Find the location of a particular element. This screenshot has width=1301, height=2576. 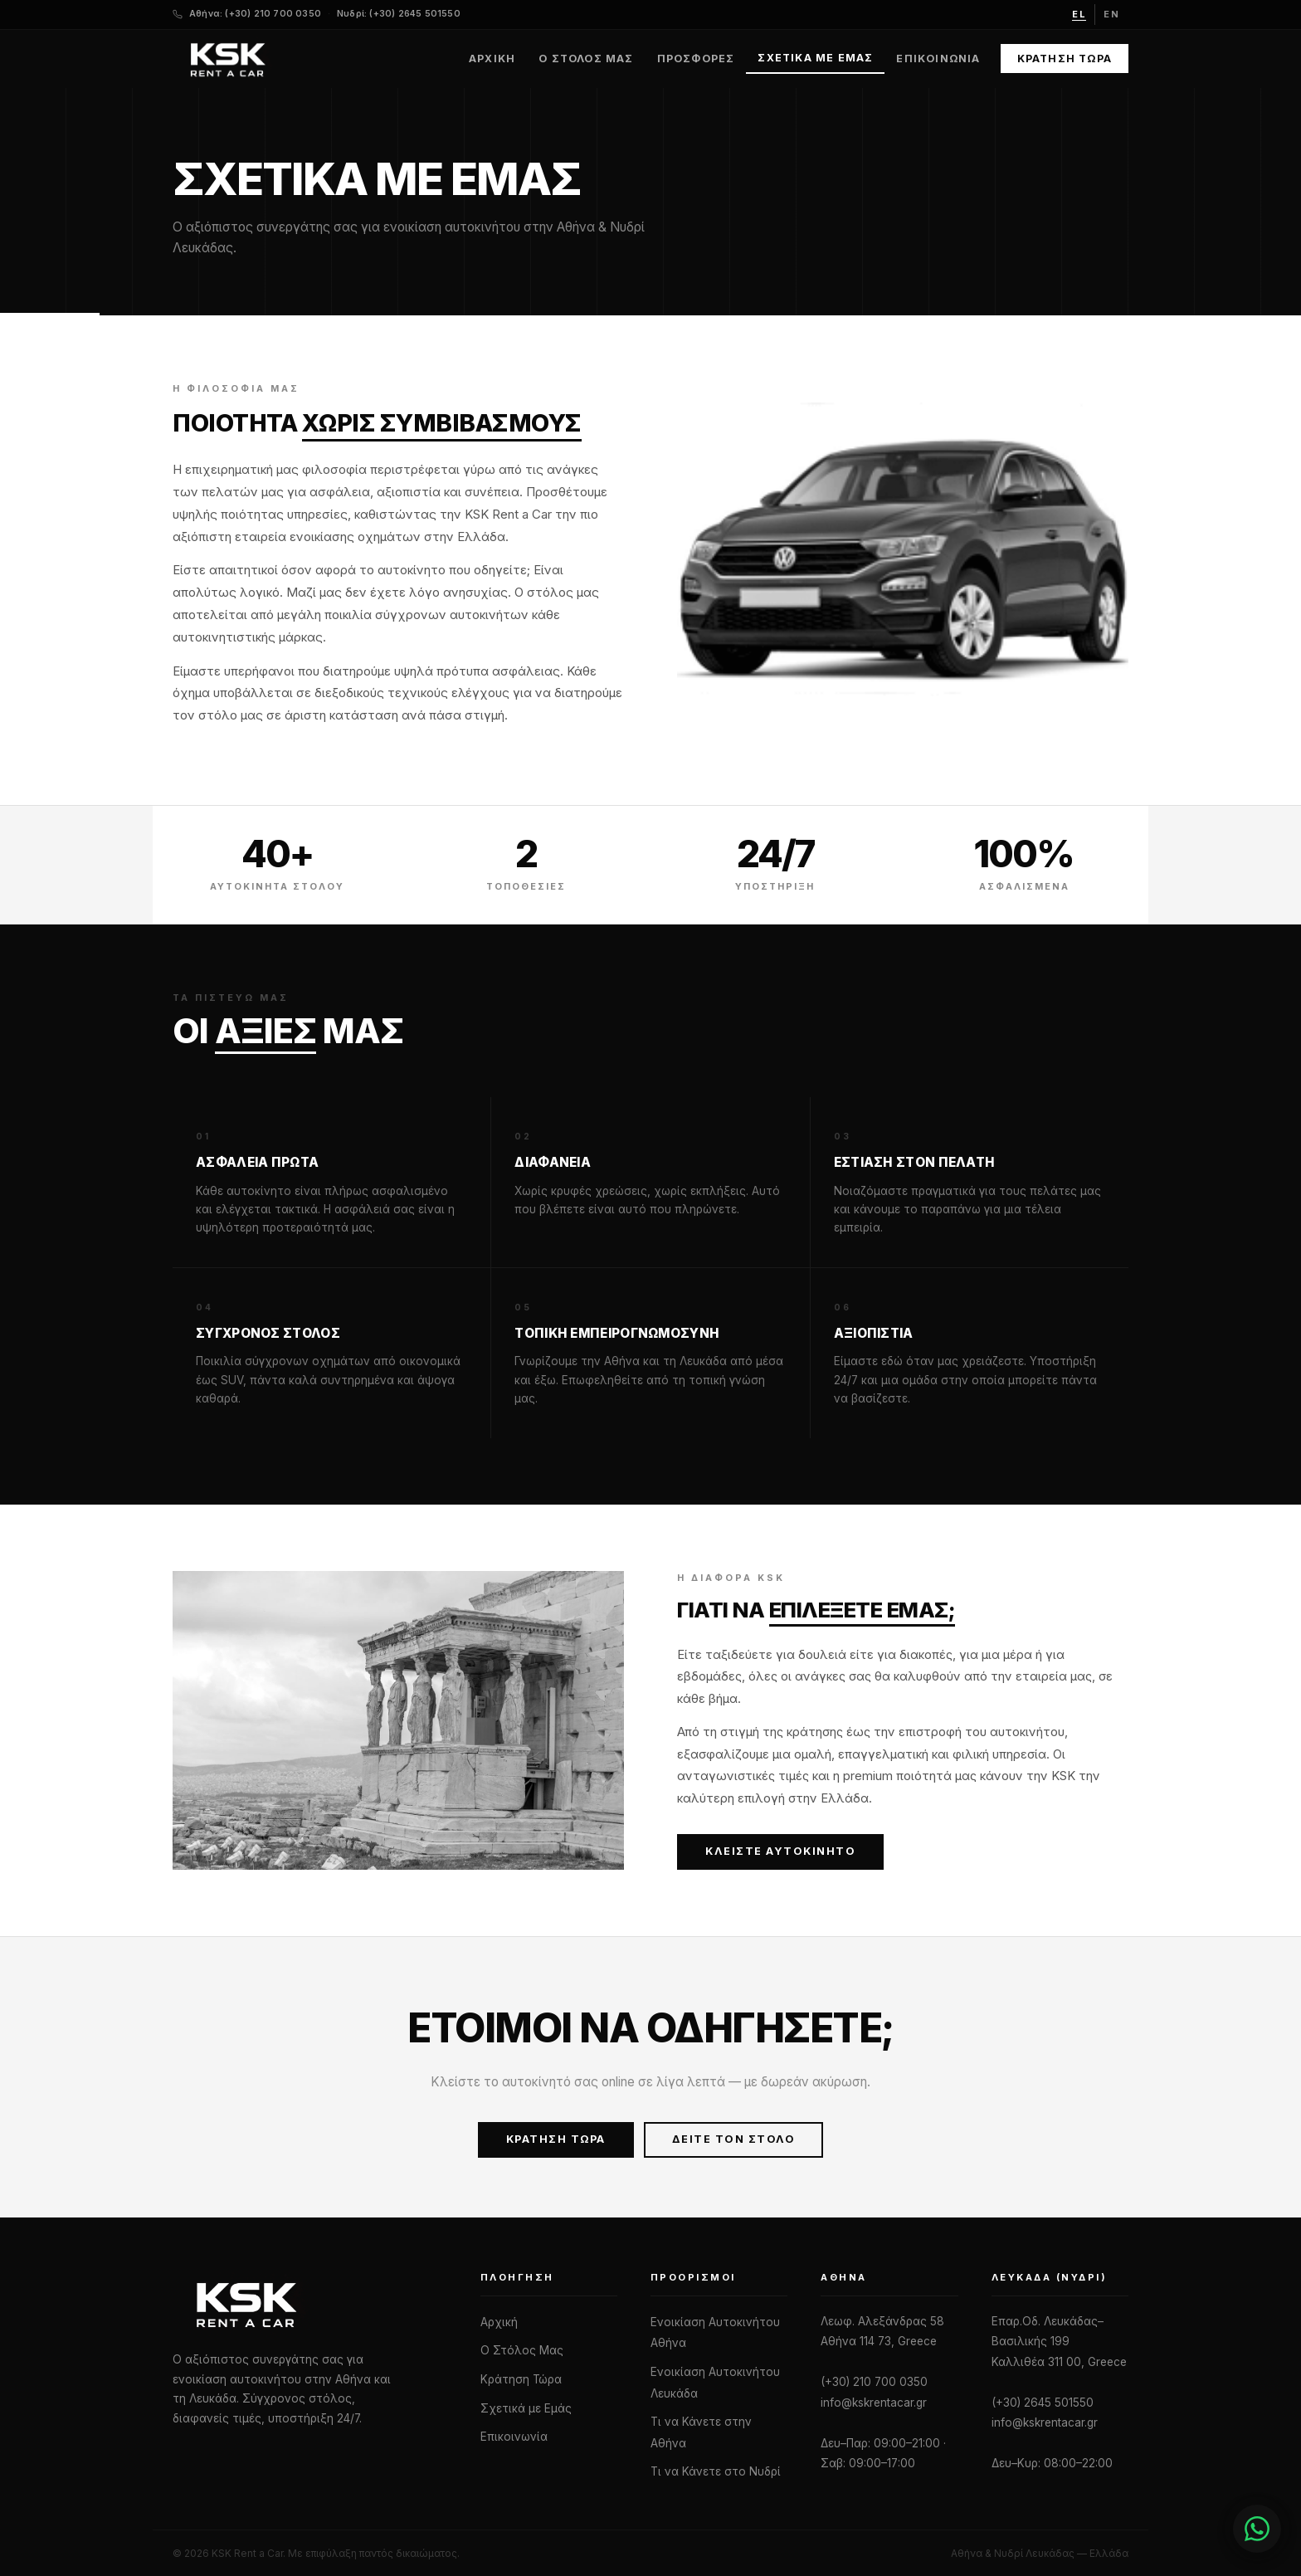

(+30) 210 700 0350 is located at coordinates (874, 2381).